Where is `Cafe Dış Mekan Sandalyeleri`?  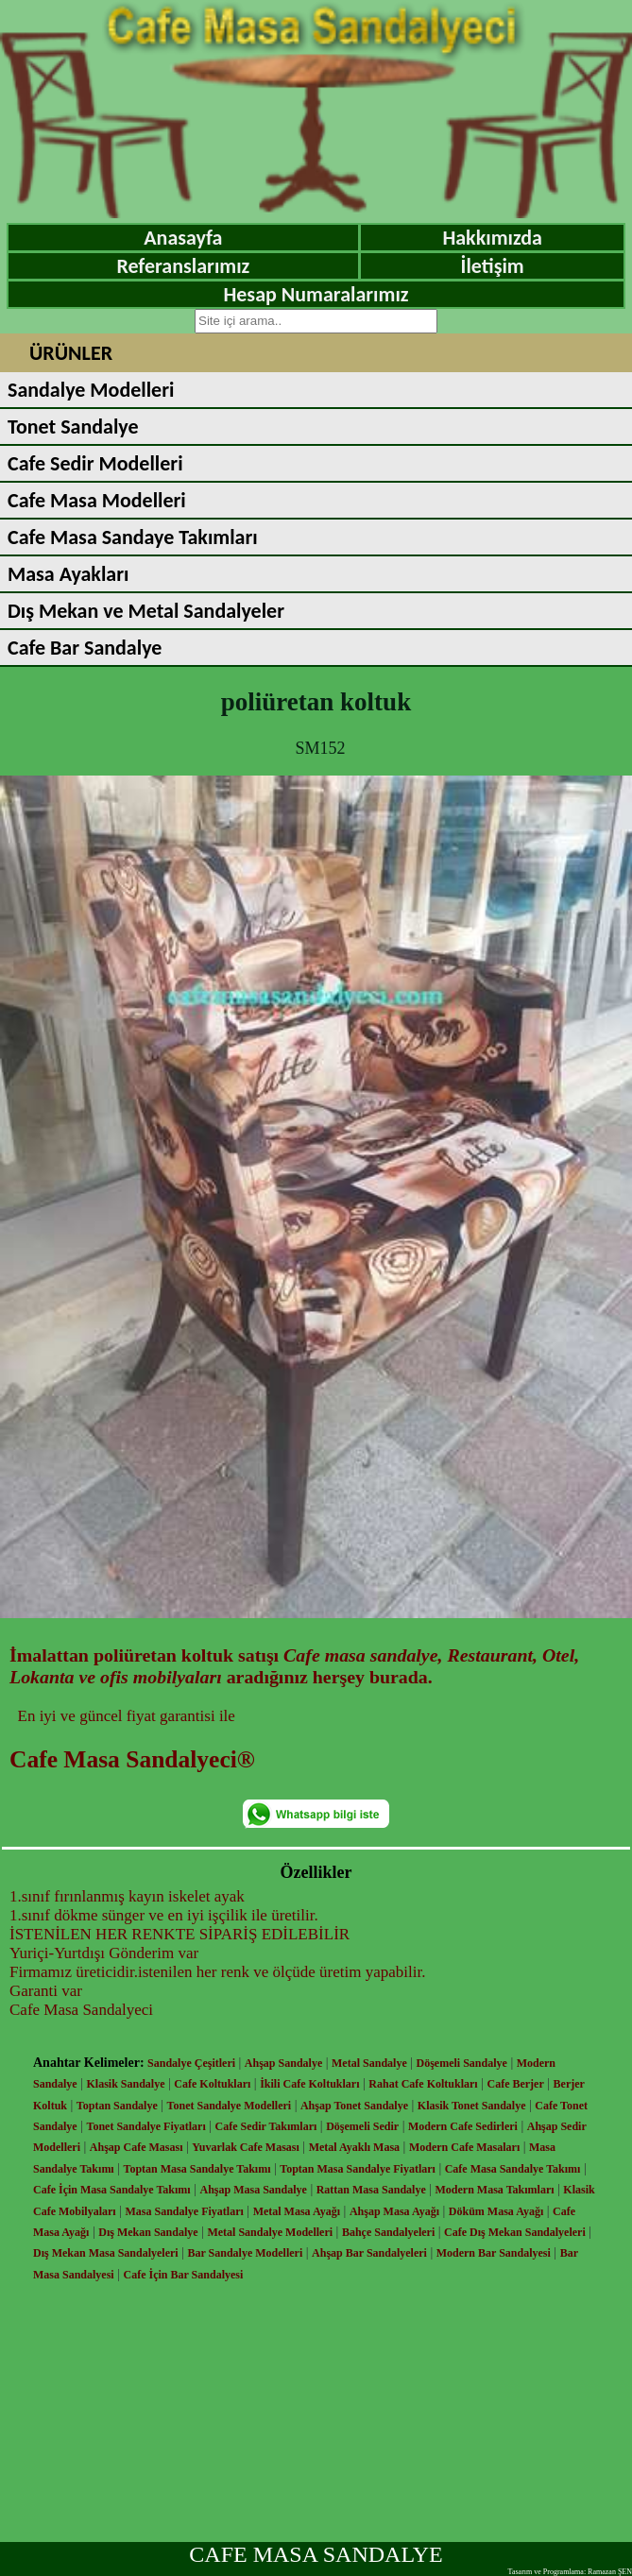 Cafe Dış Mekan Sandalyeleri is located at coordinates (515, 2232).